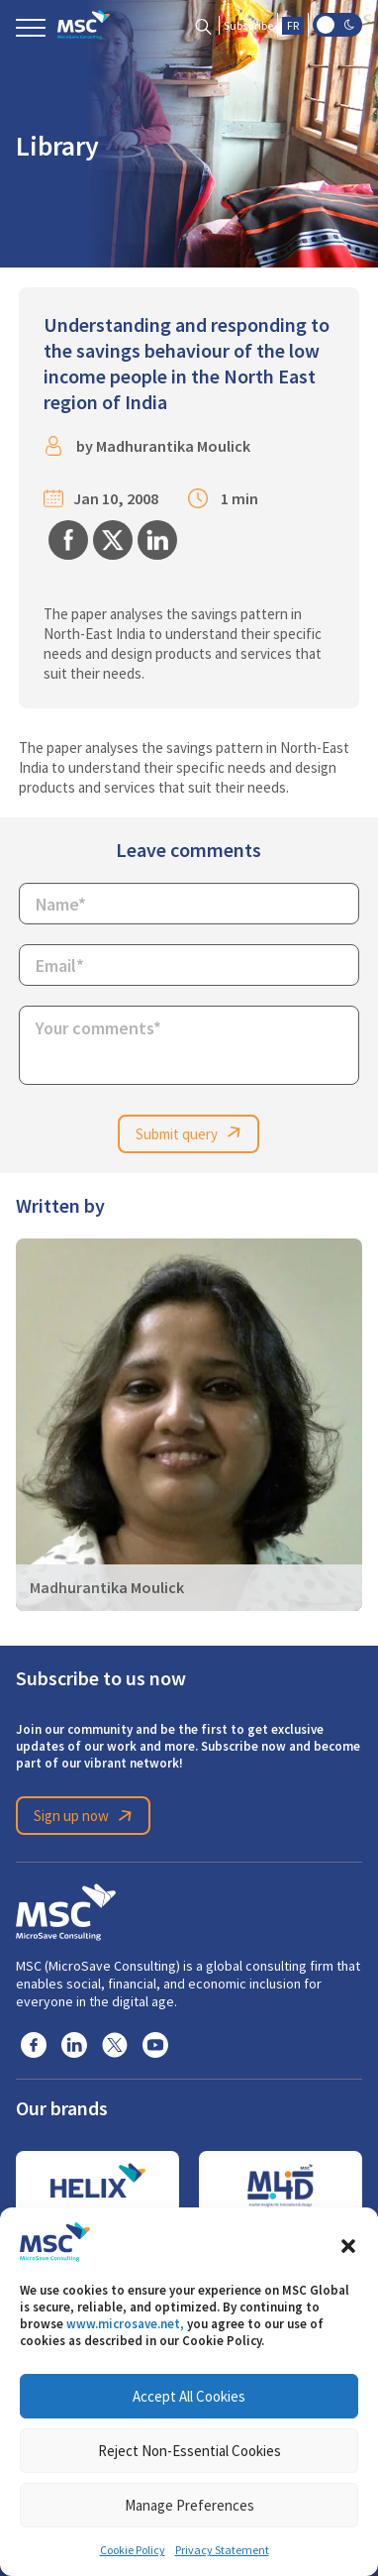 This screenshot has height=2576, width=378. Describe the element at coordinates (222, 2550) in the screenshot. I see `Privacy Statement` at that location.